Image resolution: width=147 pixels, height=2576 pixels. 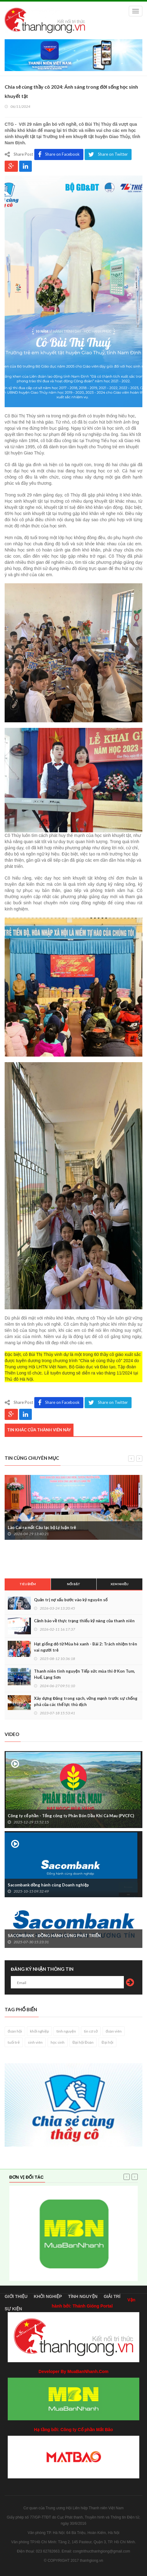 What do you see at coordinates (71, 1815) in the screenshot?
I see `Công ty cổ phần - Tổng công ty Phân Bón Dầu Khí Cà Mau (PVCFC)` at bounding box center [71, 1815].